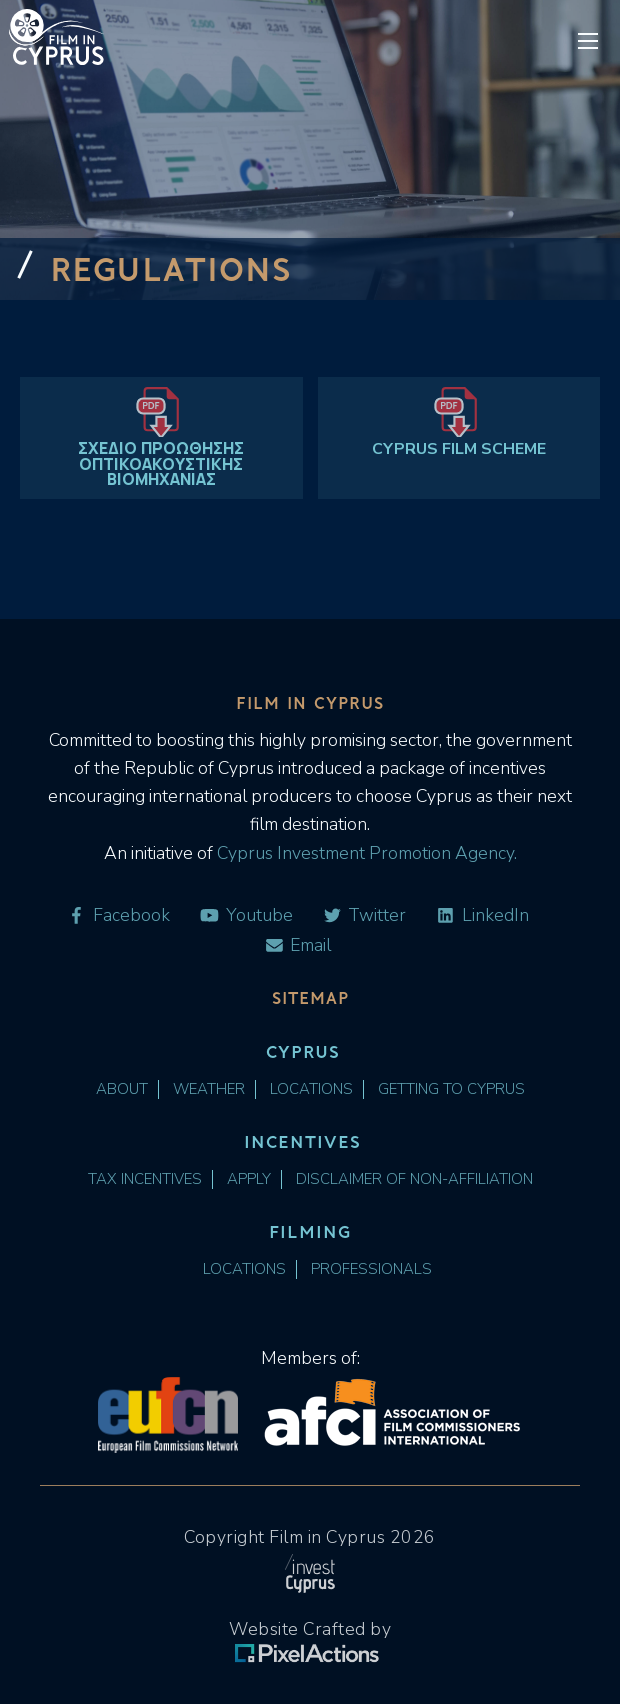 The height and width of the screenshot is (1704, 620). Describe the element at coordinates (482, 915) in the screenshot. I see `LinkedIn` at that location.